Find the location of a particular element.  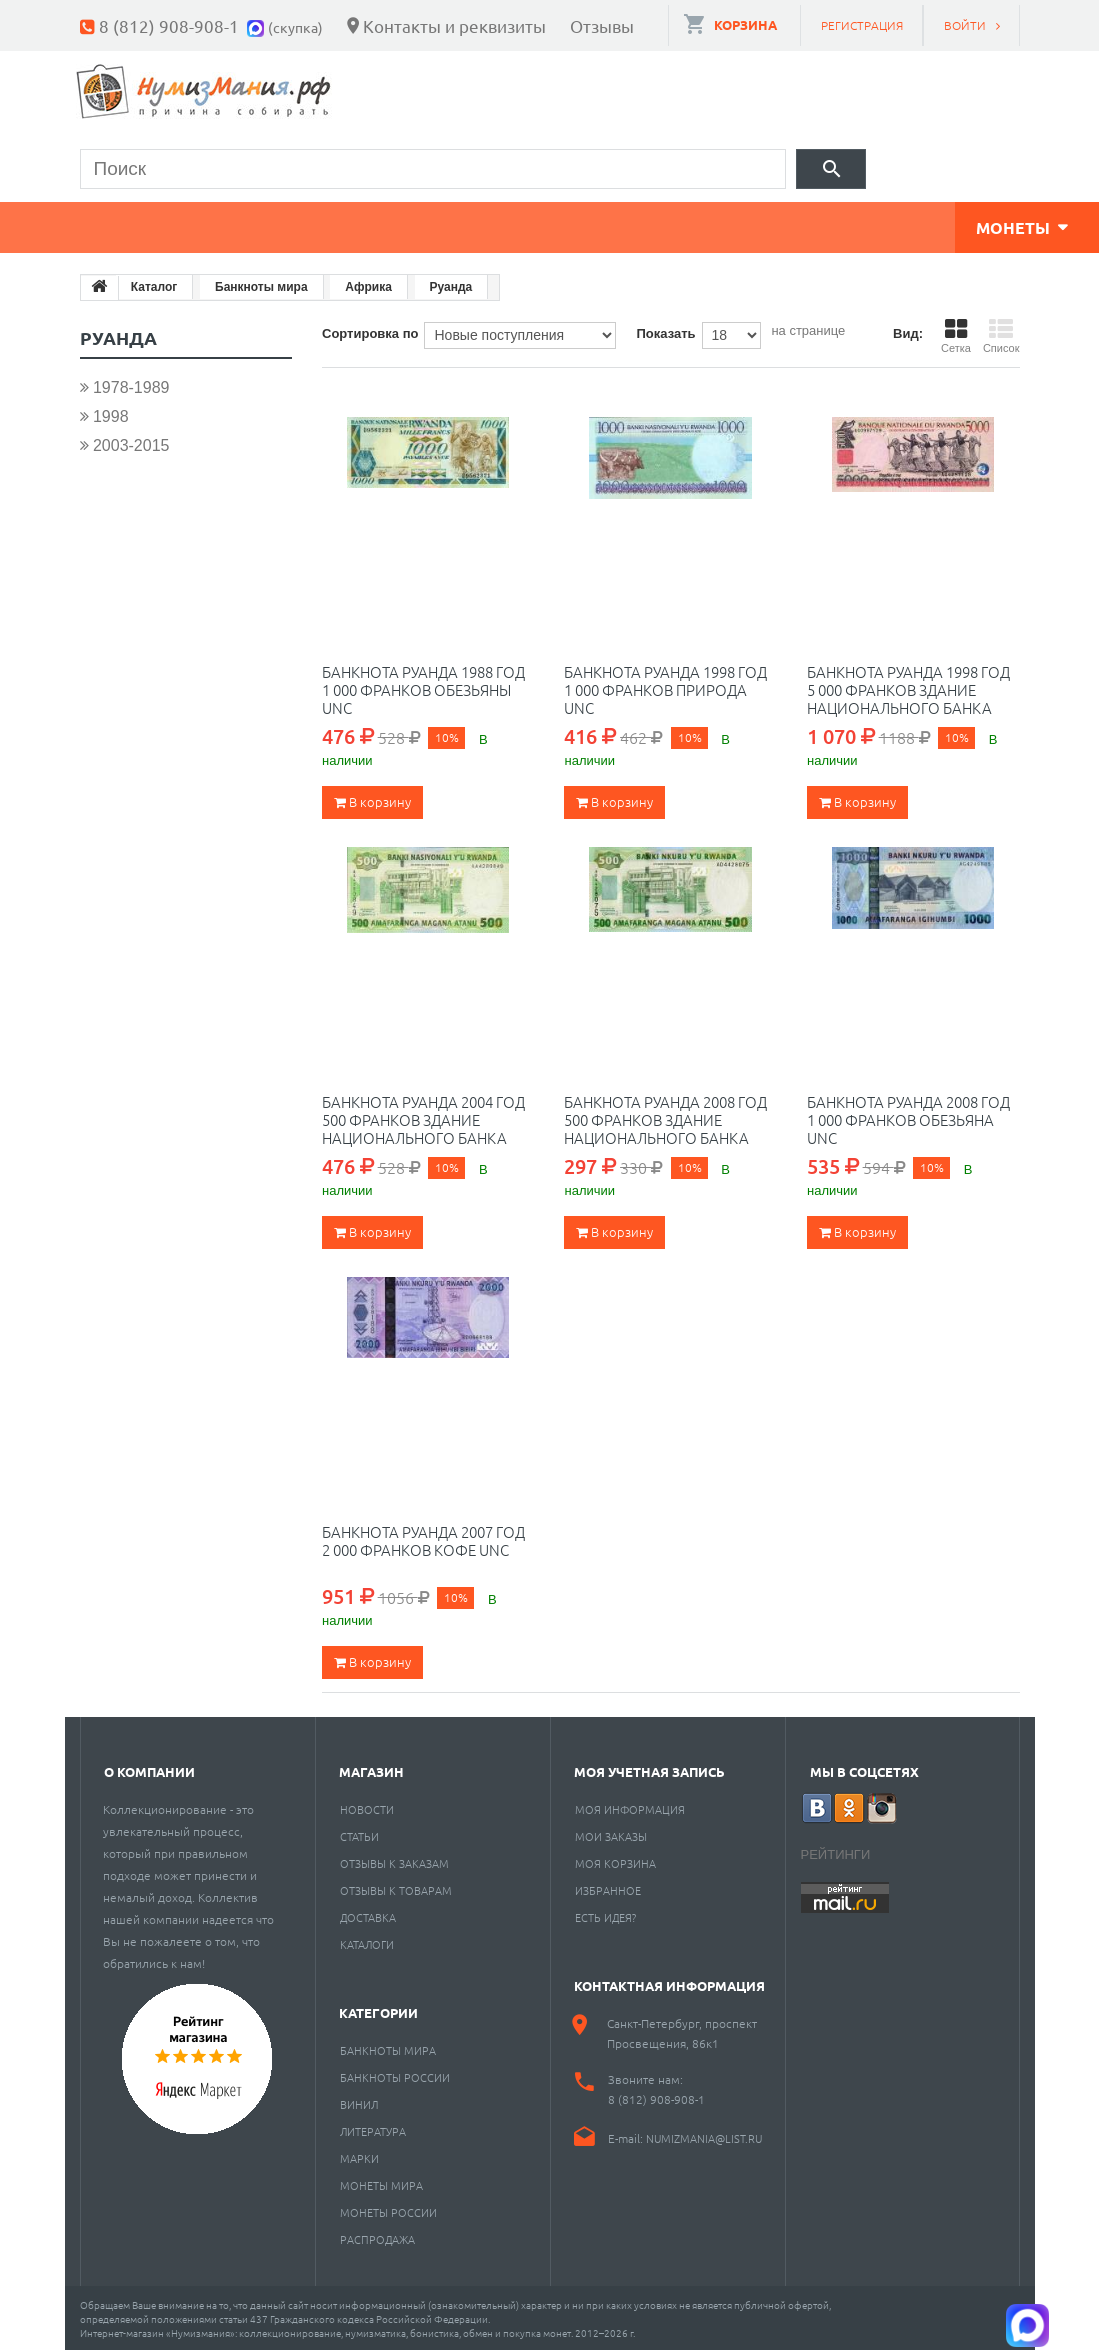

Банкноты мира is located at coordinates (388, 2047).